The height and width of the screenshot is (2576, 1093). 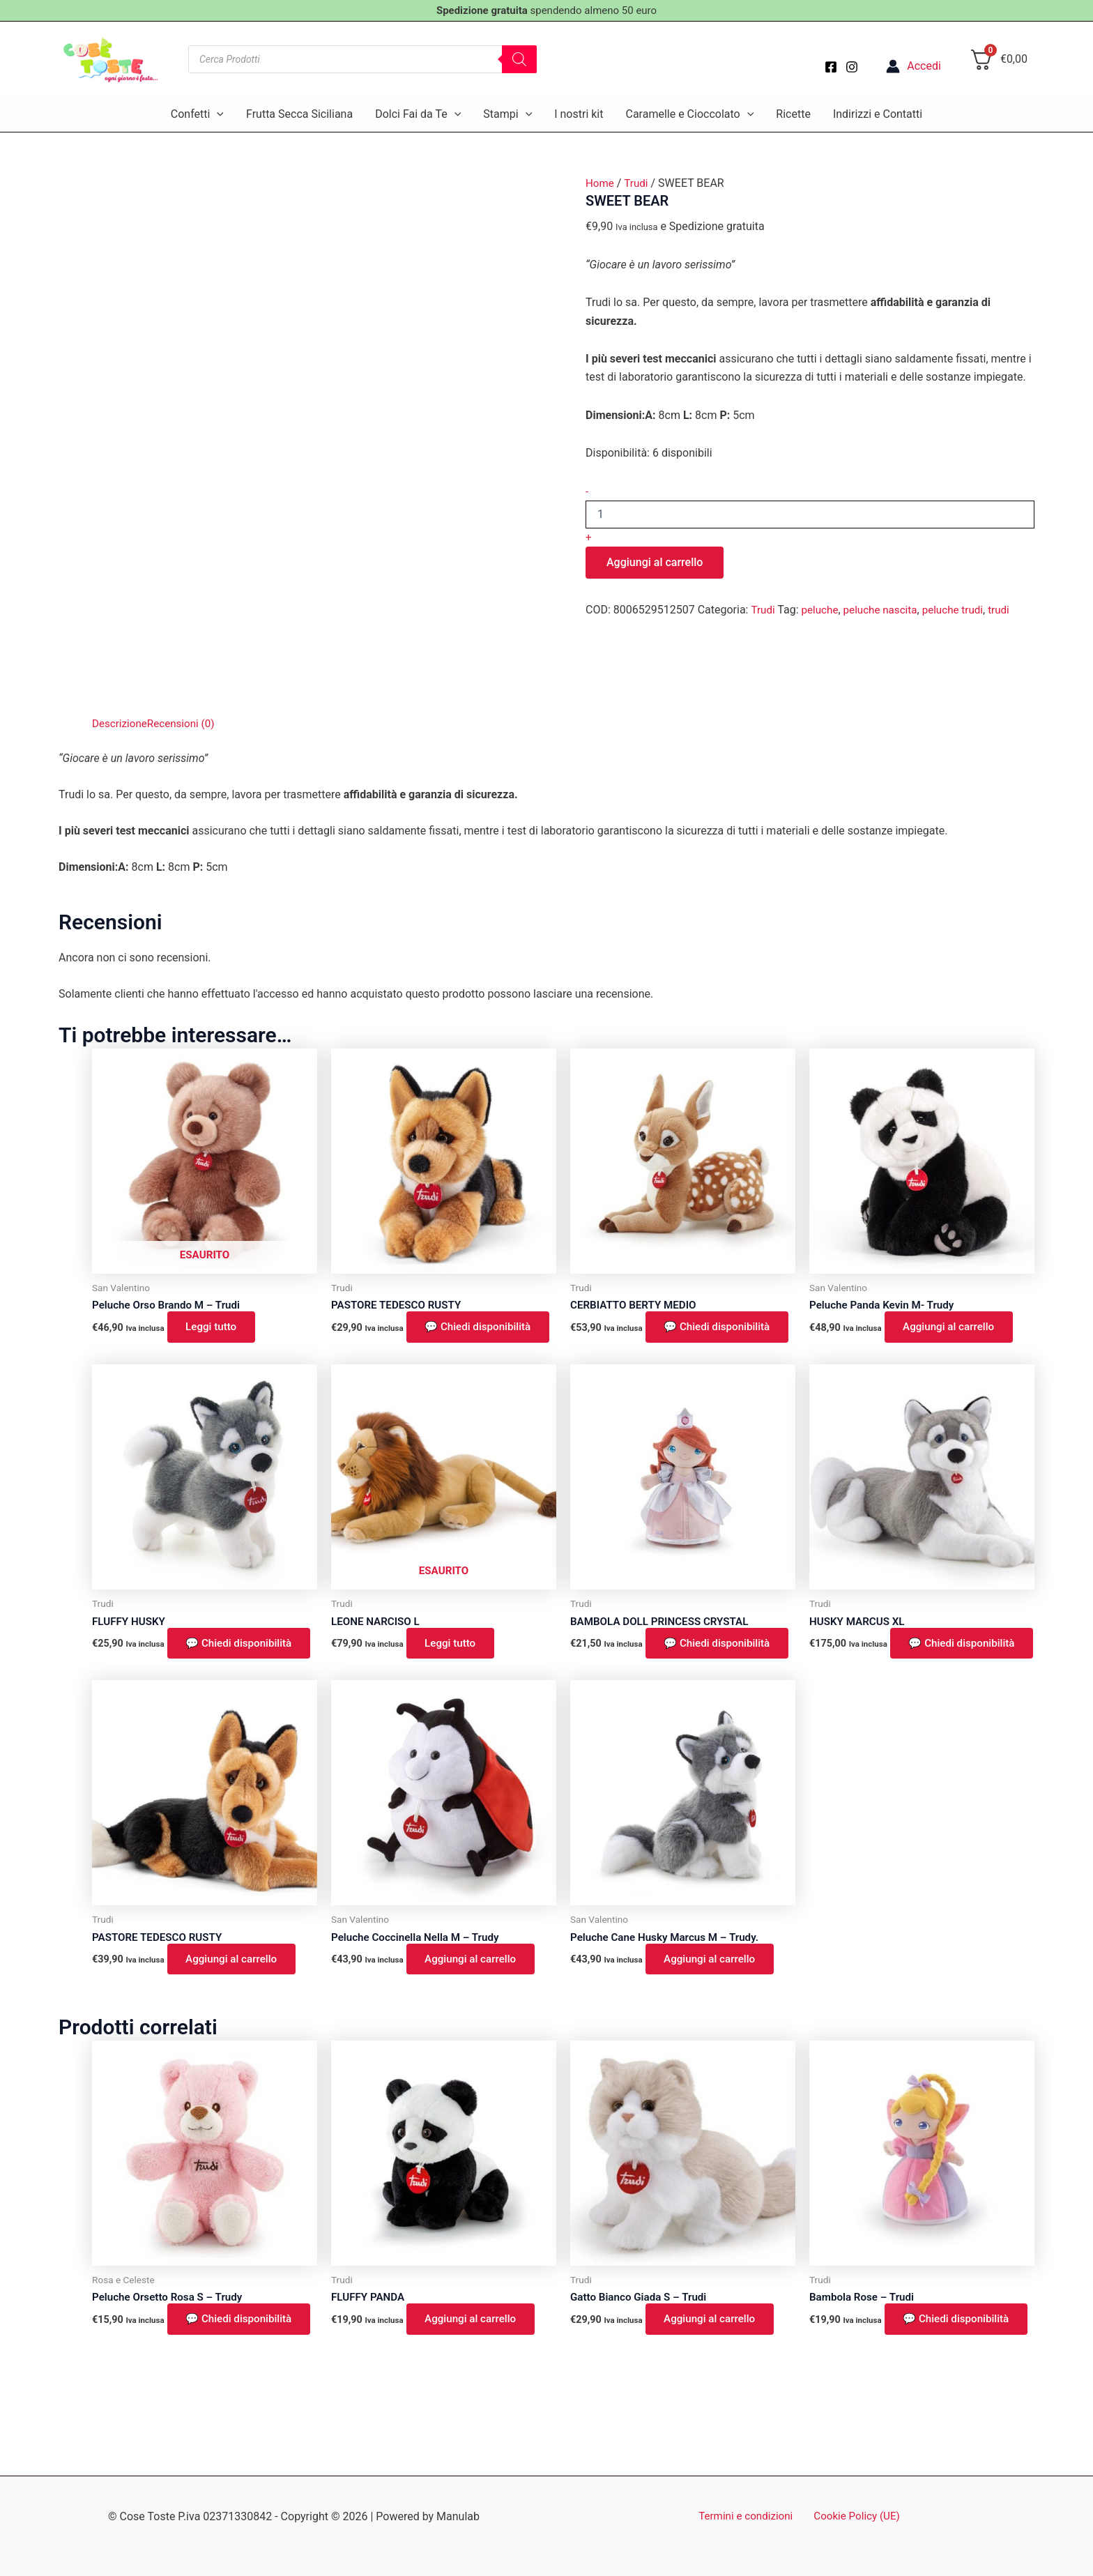 What do you see at coordinates (197, 114) in the screenshot?
I see `Confetti` at bounding box center [197, 114].